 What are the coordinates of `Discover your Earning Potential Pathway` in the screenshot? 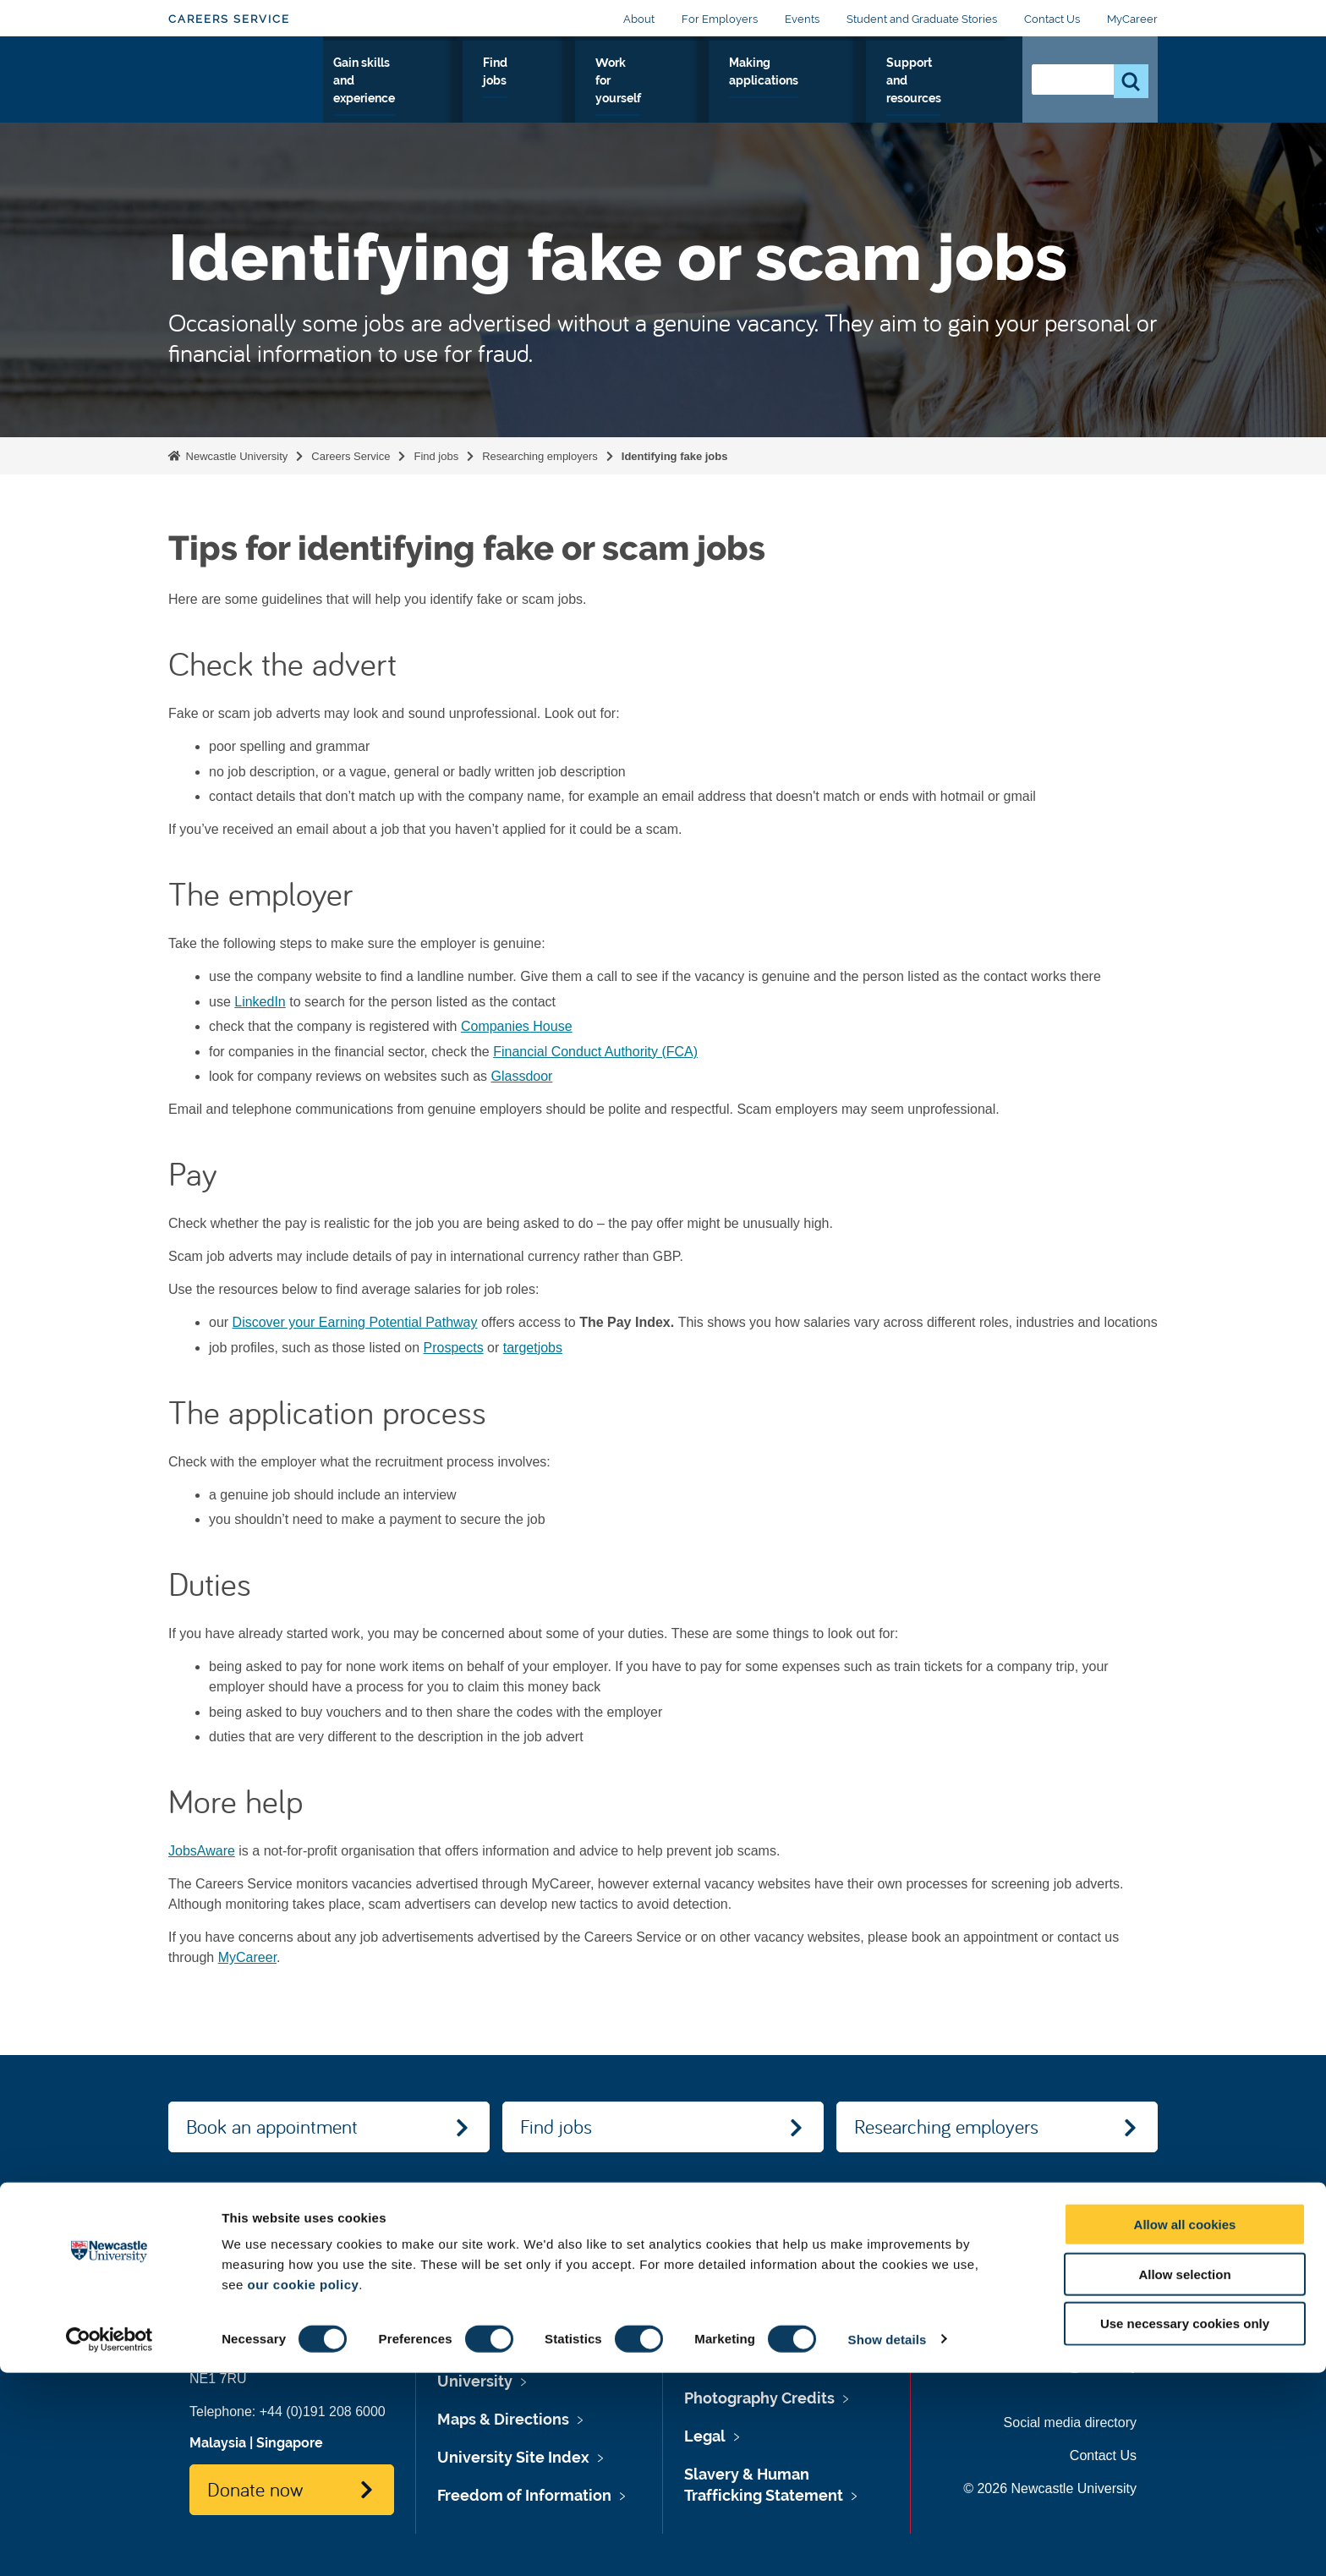 It's located at (355, 1322).